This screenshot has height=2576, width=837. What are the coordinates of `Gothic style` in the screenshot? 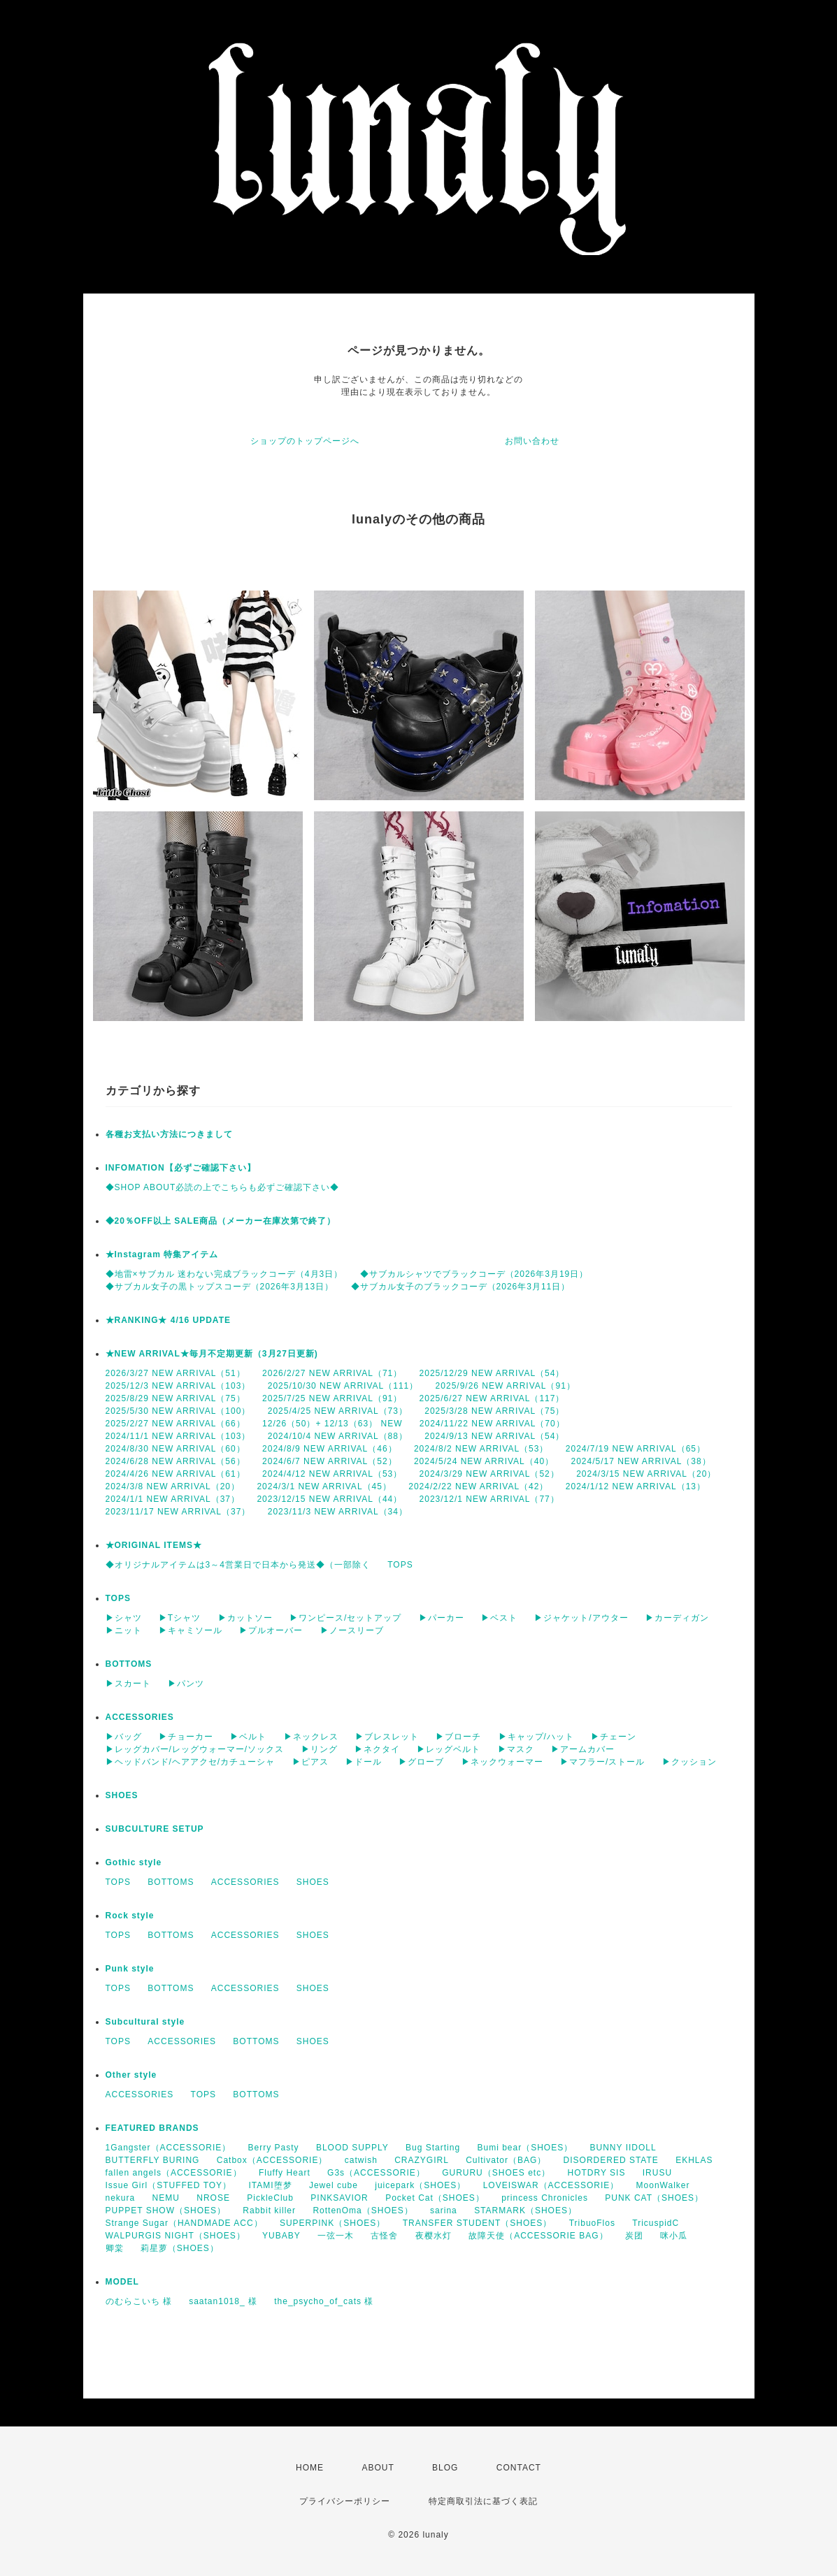 It's located at (134, 1862).